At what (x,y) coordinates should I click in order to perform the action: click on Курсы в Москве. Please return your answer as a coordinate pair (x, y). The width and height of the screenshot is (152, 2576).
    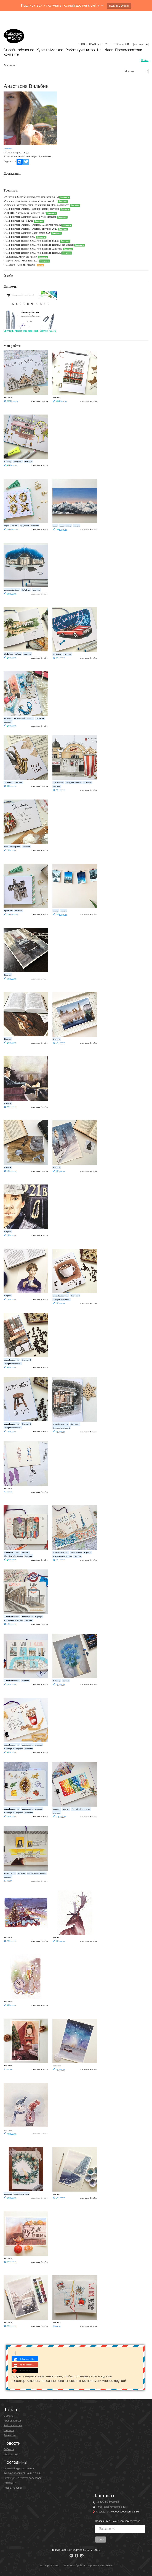
    Looking at the image, I should click on (50, 50).